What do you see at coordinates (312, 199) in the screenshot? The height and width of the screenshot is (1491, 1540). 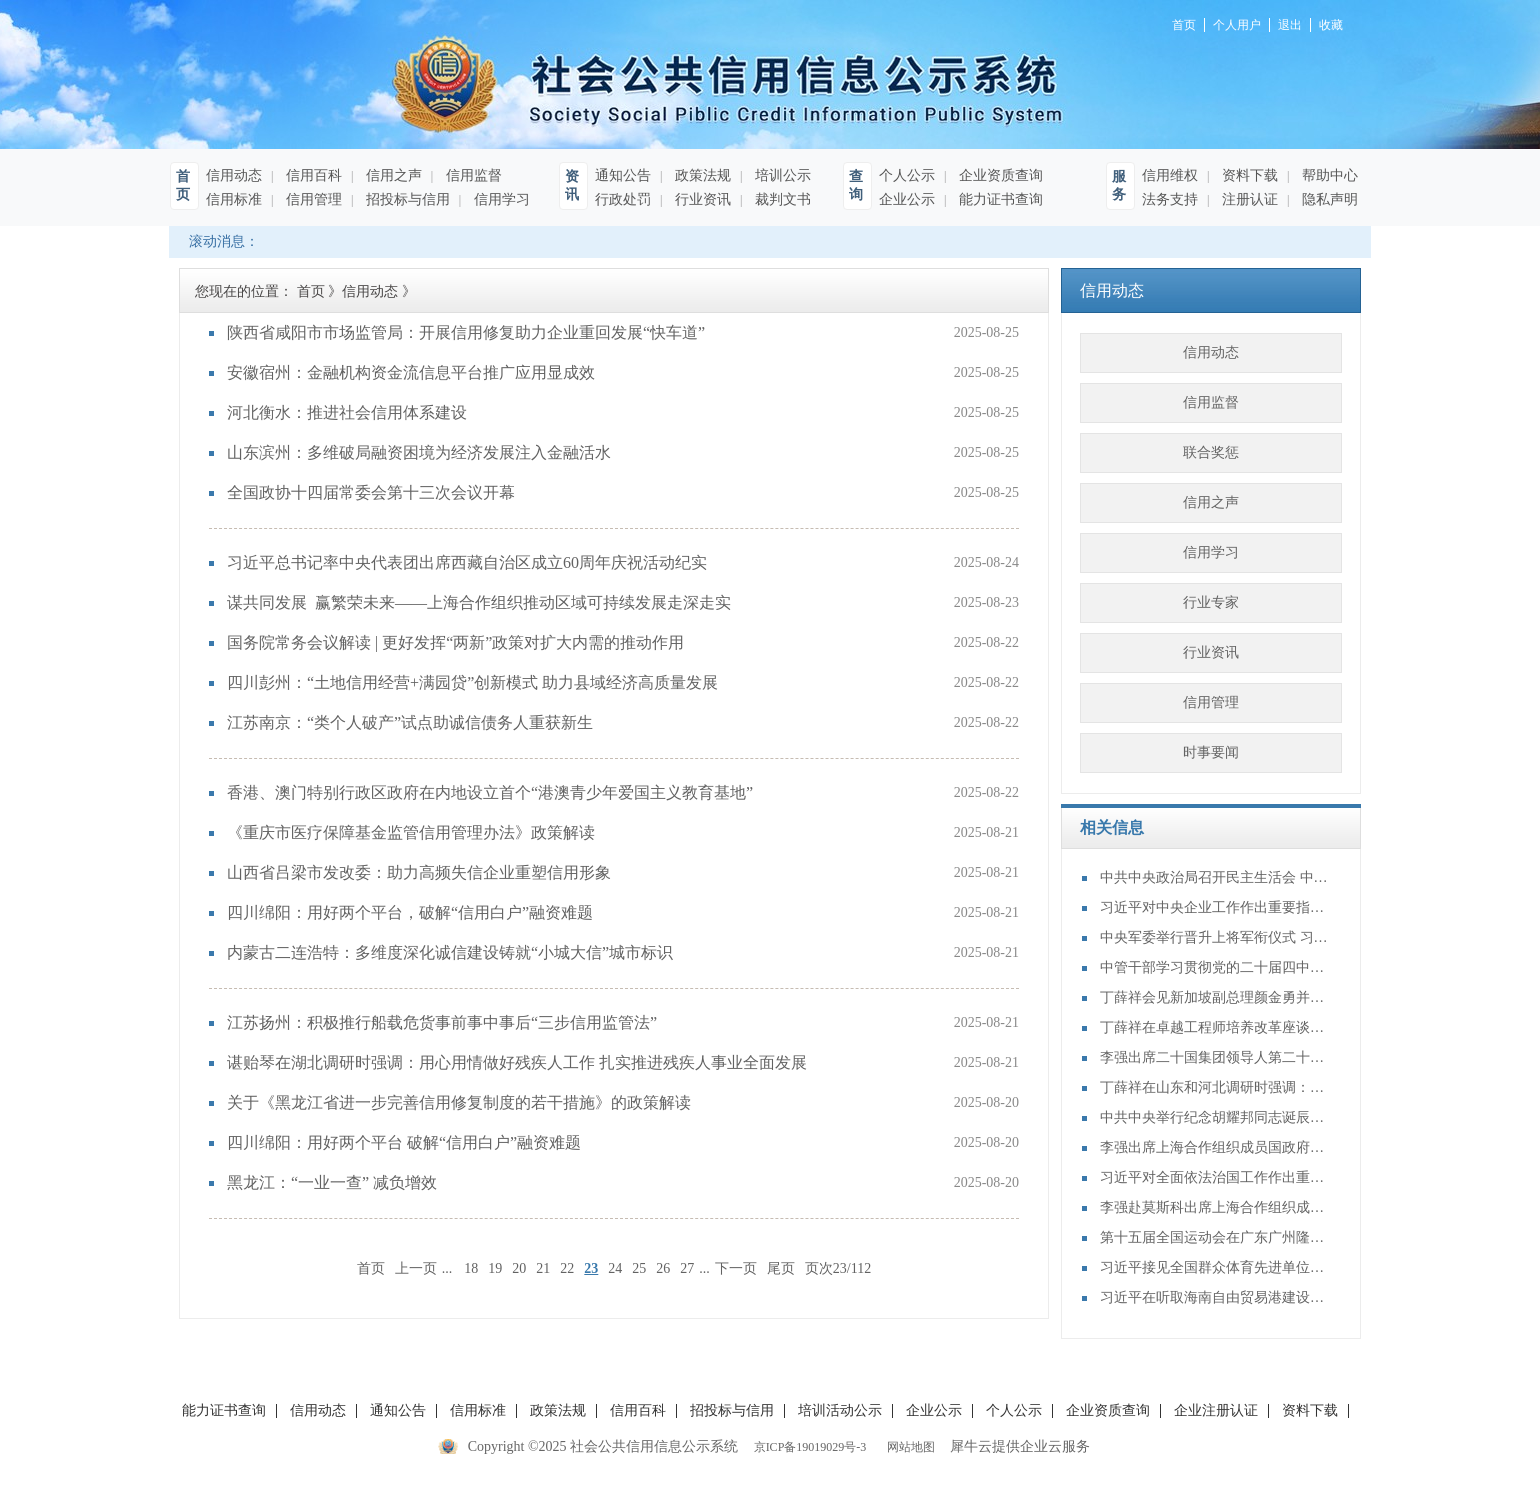 I see `信用管理` at bounding box center [312, 199].